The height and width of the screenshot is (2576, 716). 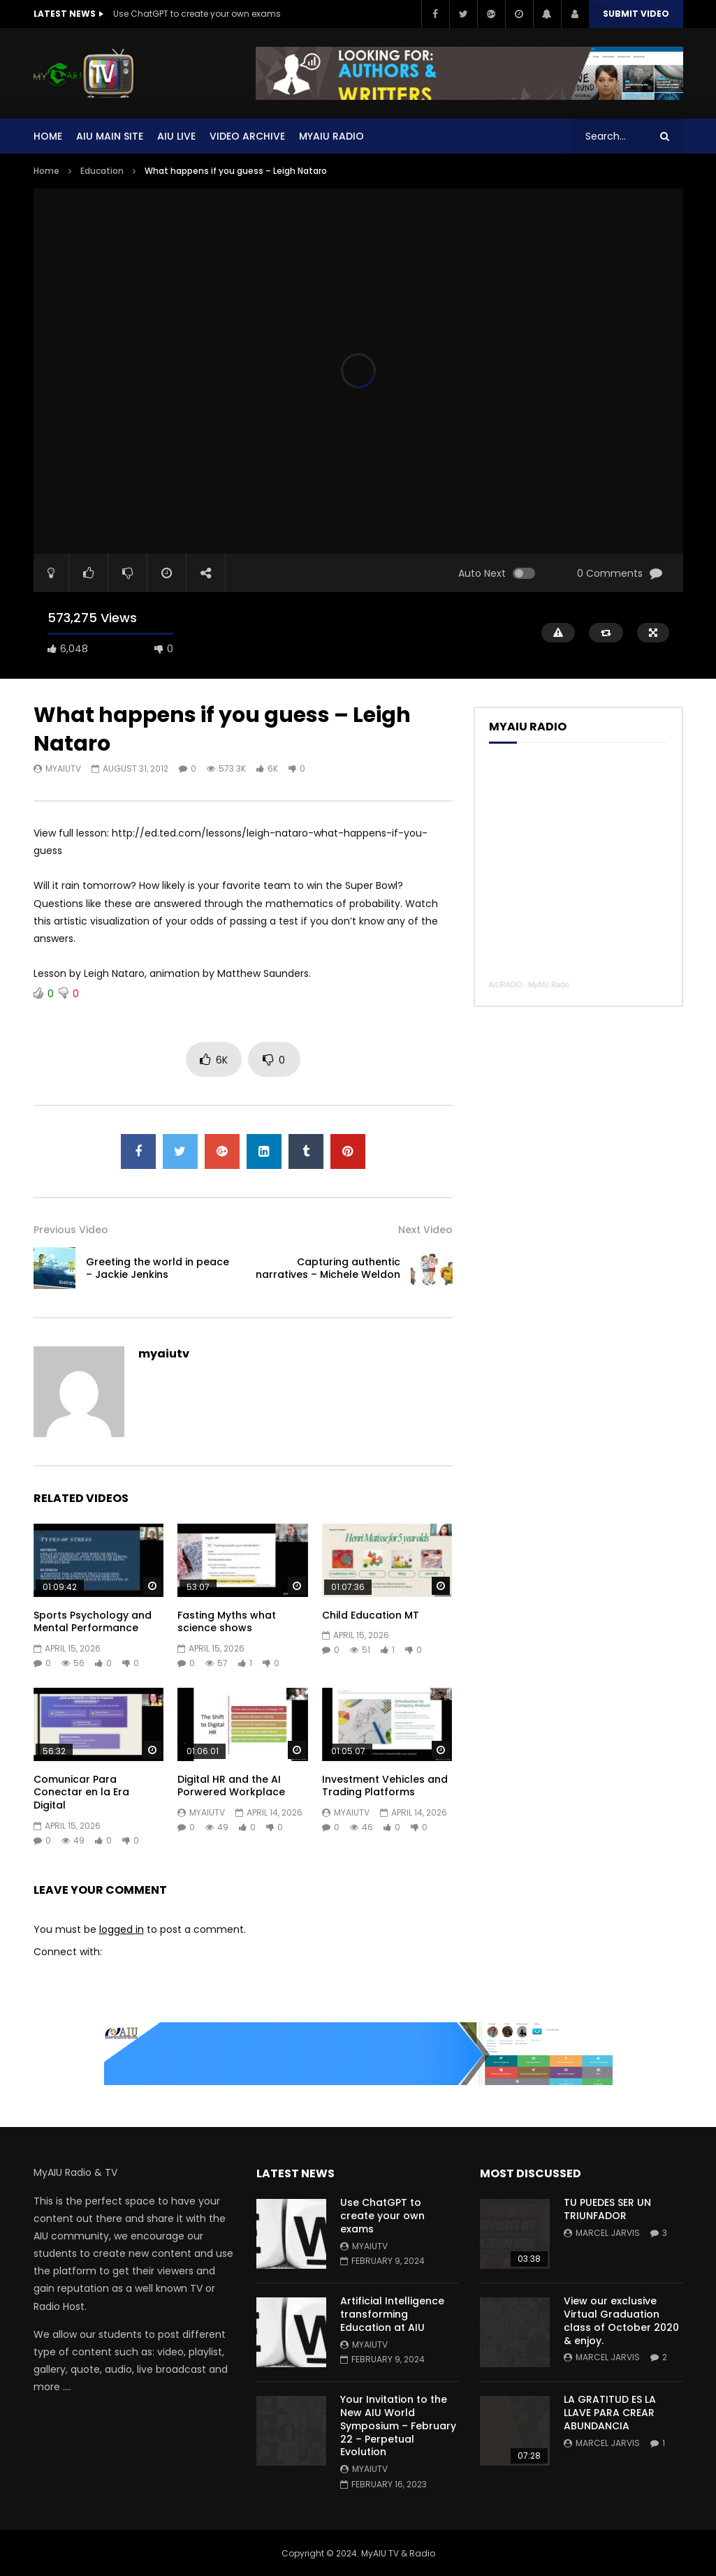 I want to click on Marcel Jarvis, so click(x=608, y=2233).